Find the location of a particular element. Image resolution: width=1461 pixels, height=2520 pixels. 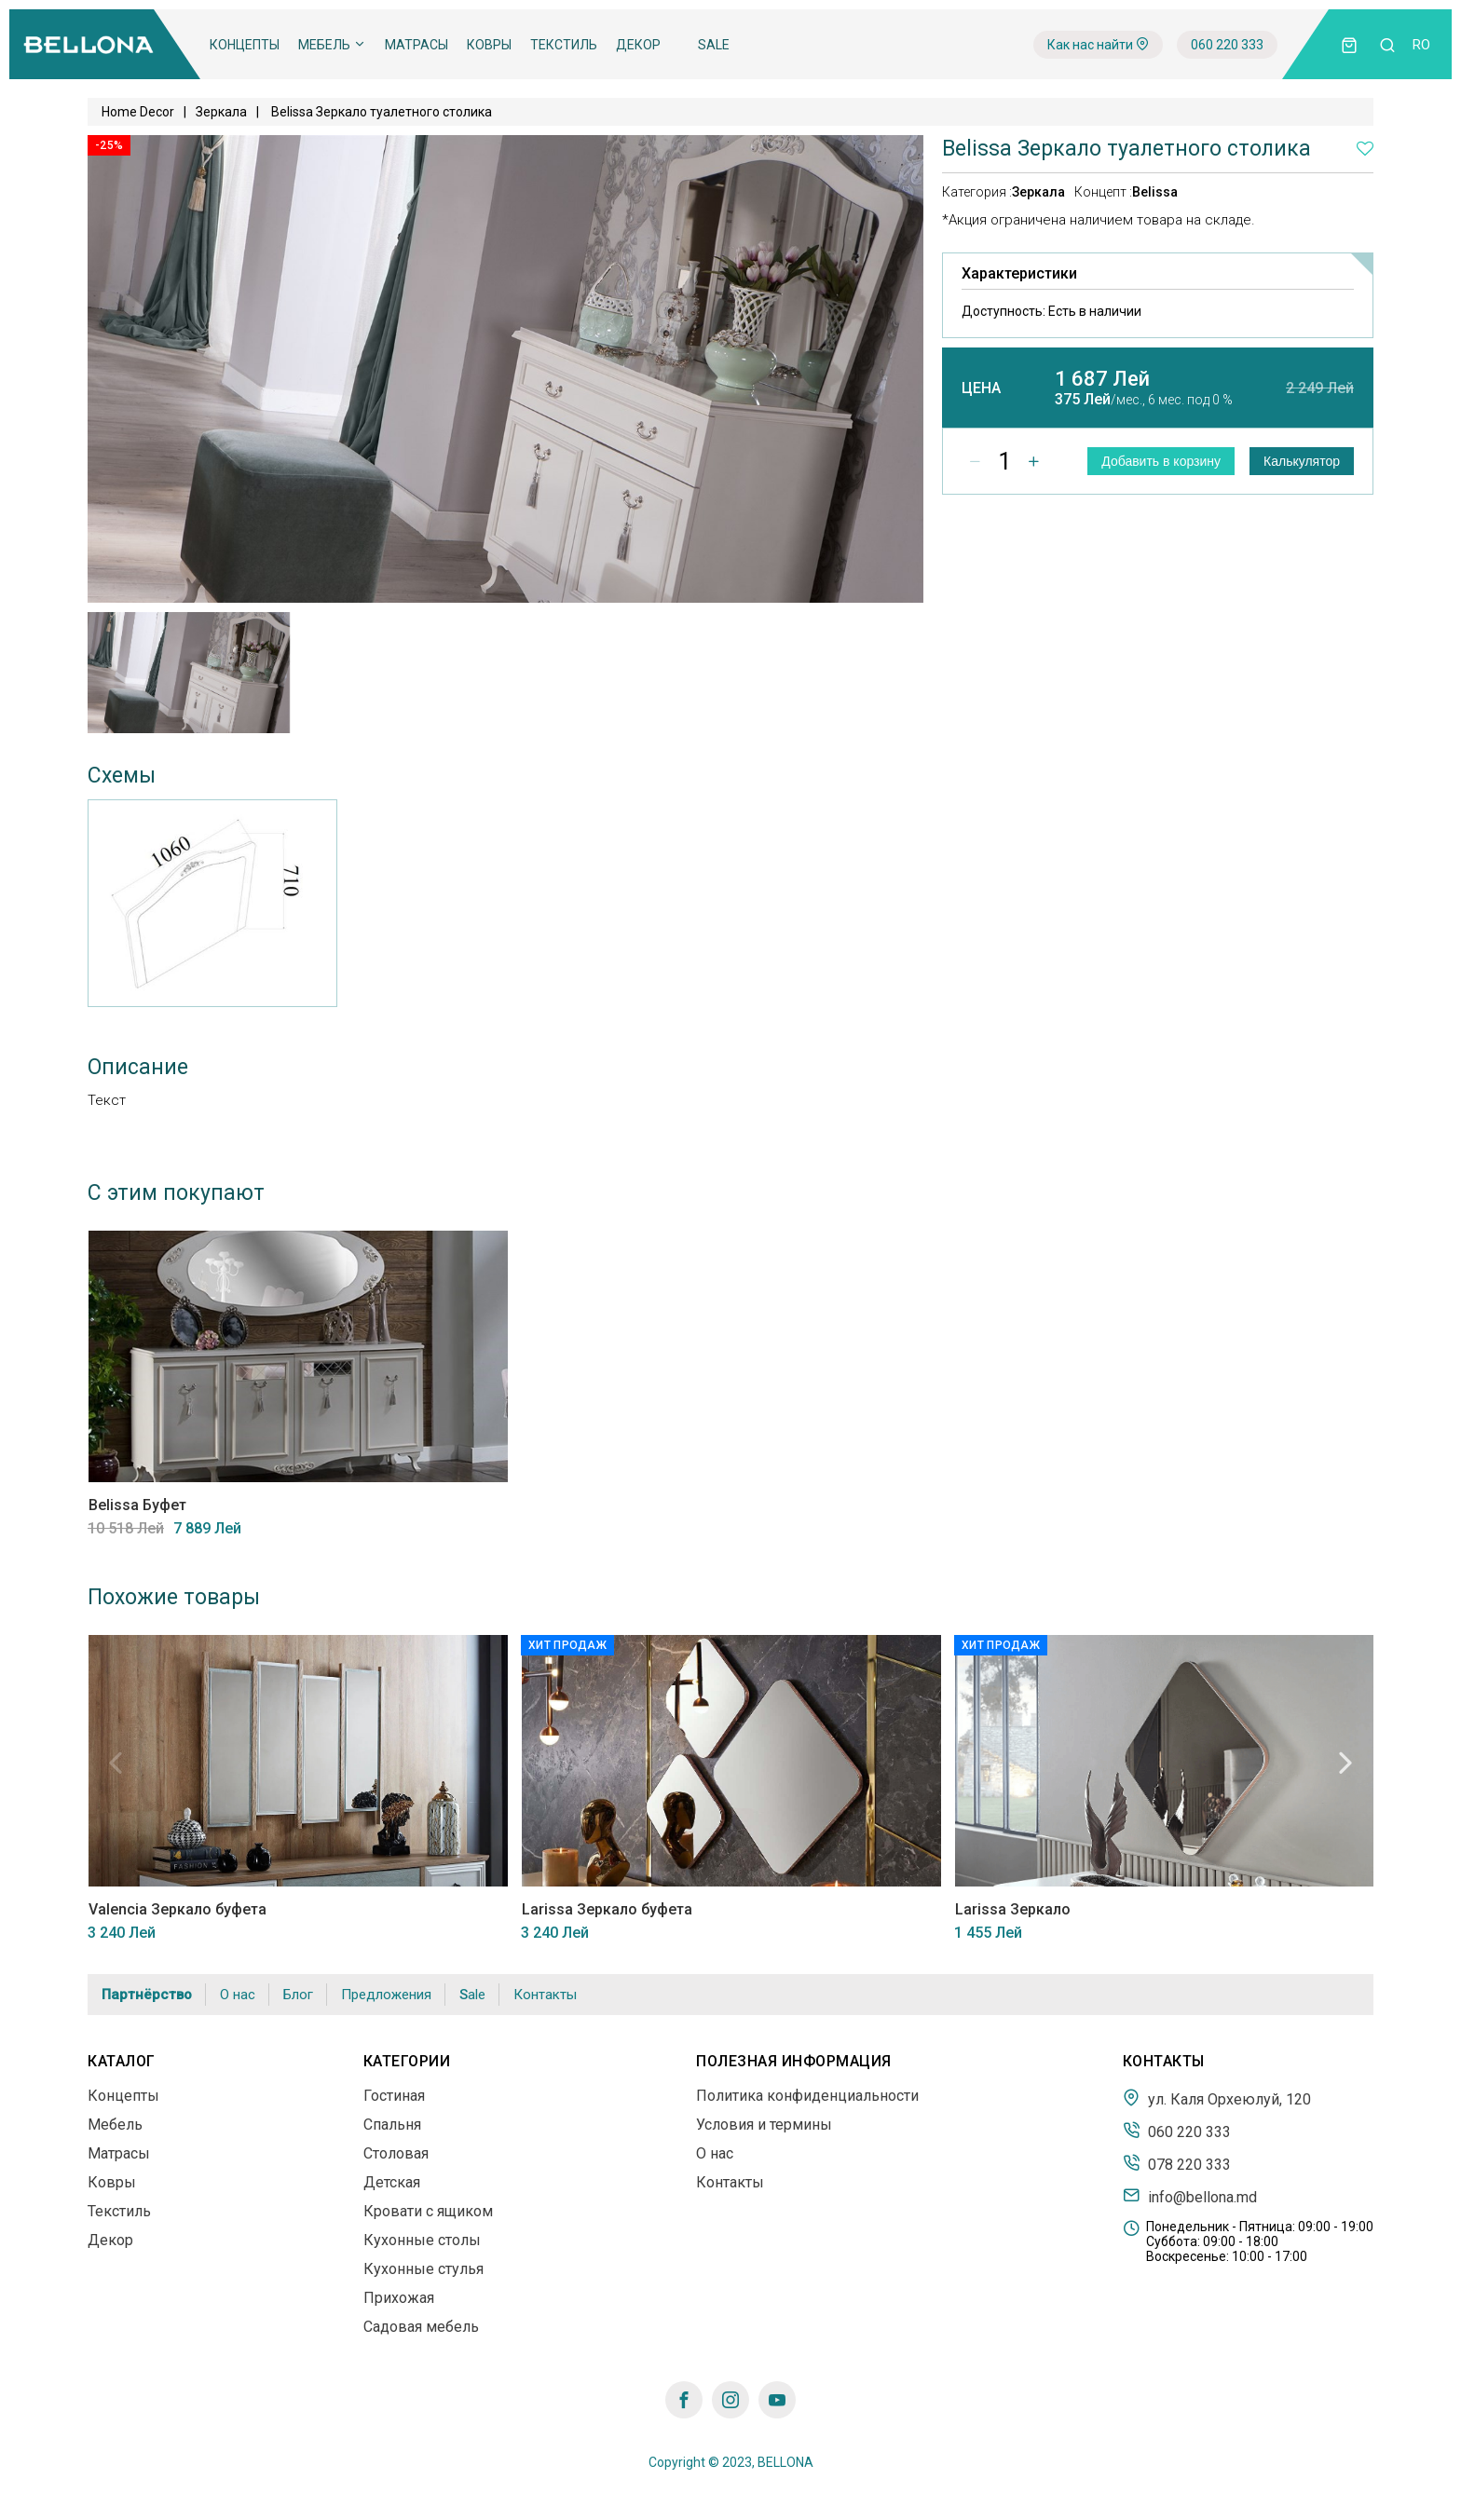

Кухонные стулья is located at coordinates (423, 2269).